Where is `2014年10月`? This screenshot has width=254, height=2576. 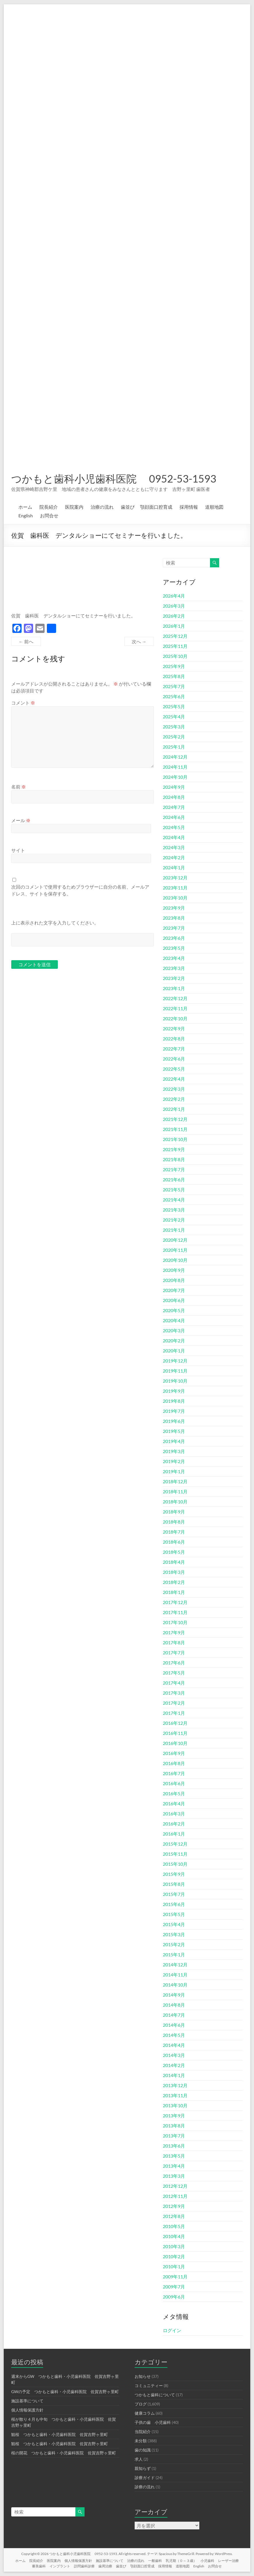 2014年10月 is located at coordinates (175, 1984).